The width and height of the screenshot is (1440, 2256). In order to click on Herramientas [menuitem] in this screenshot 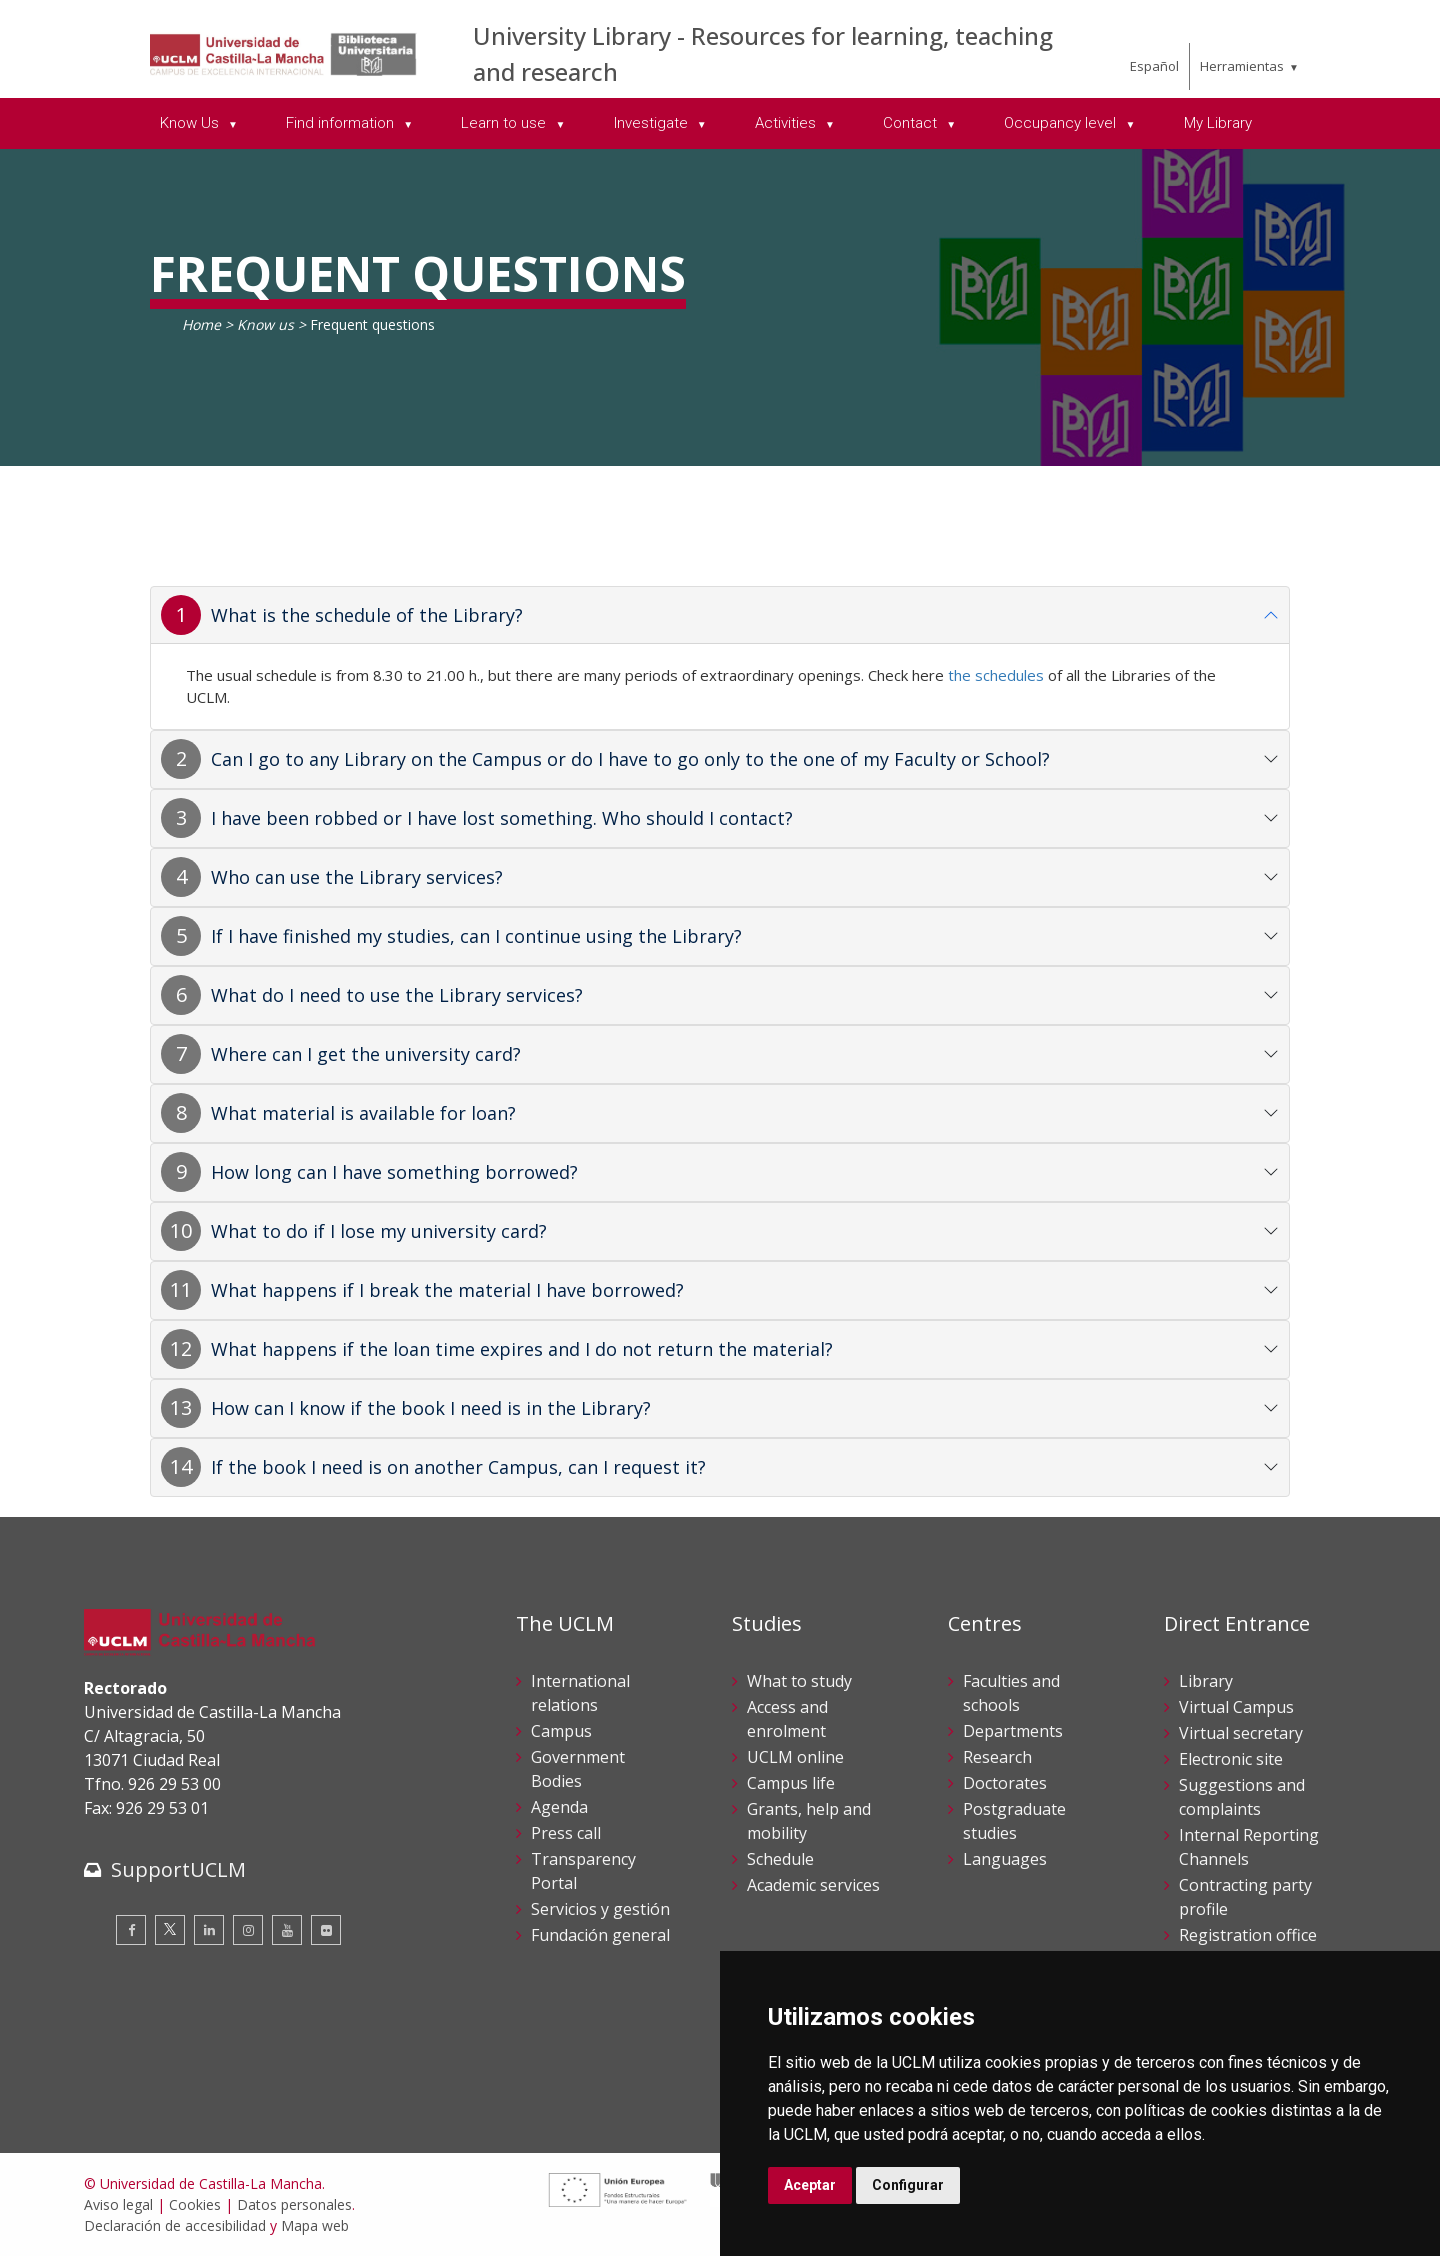, I will do `click(1242, 66)`.